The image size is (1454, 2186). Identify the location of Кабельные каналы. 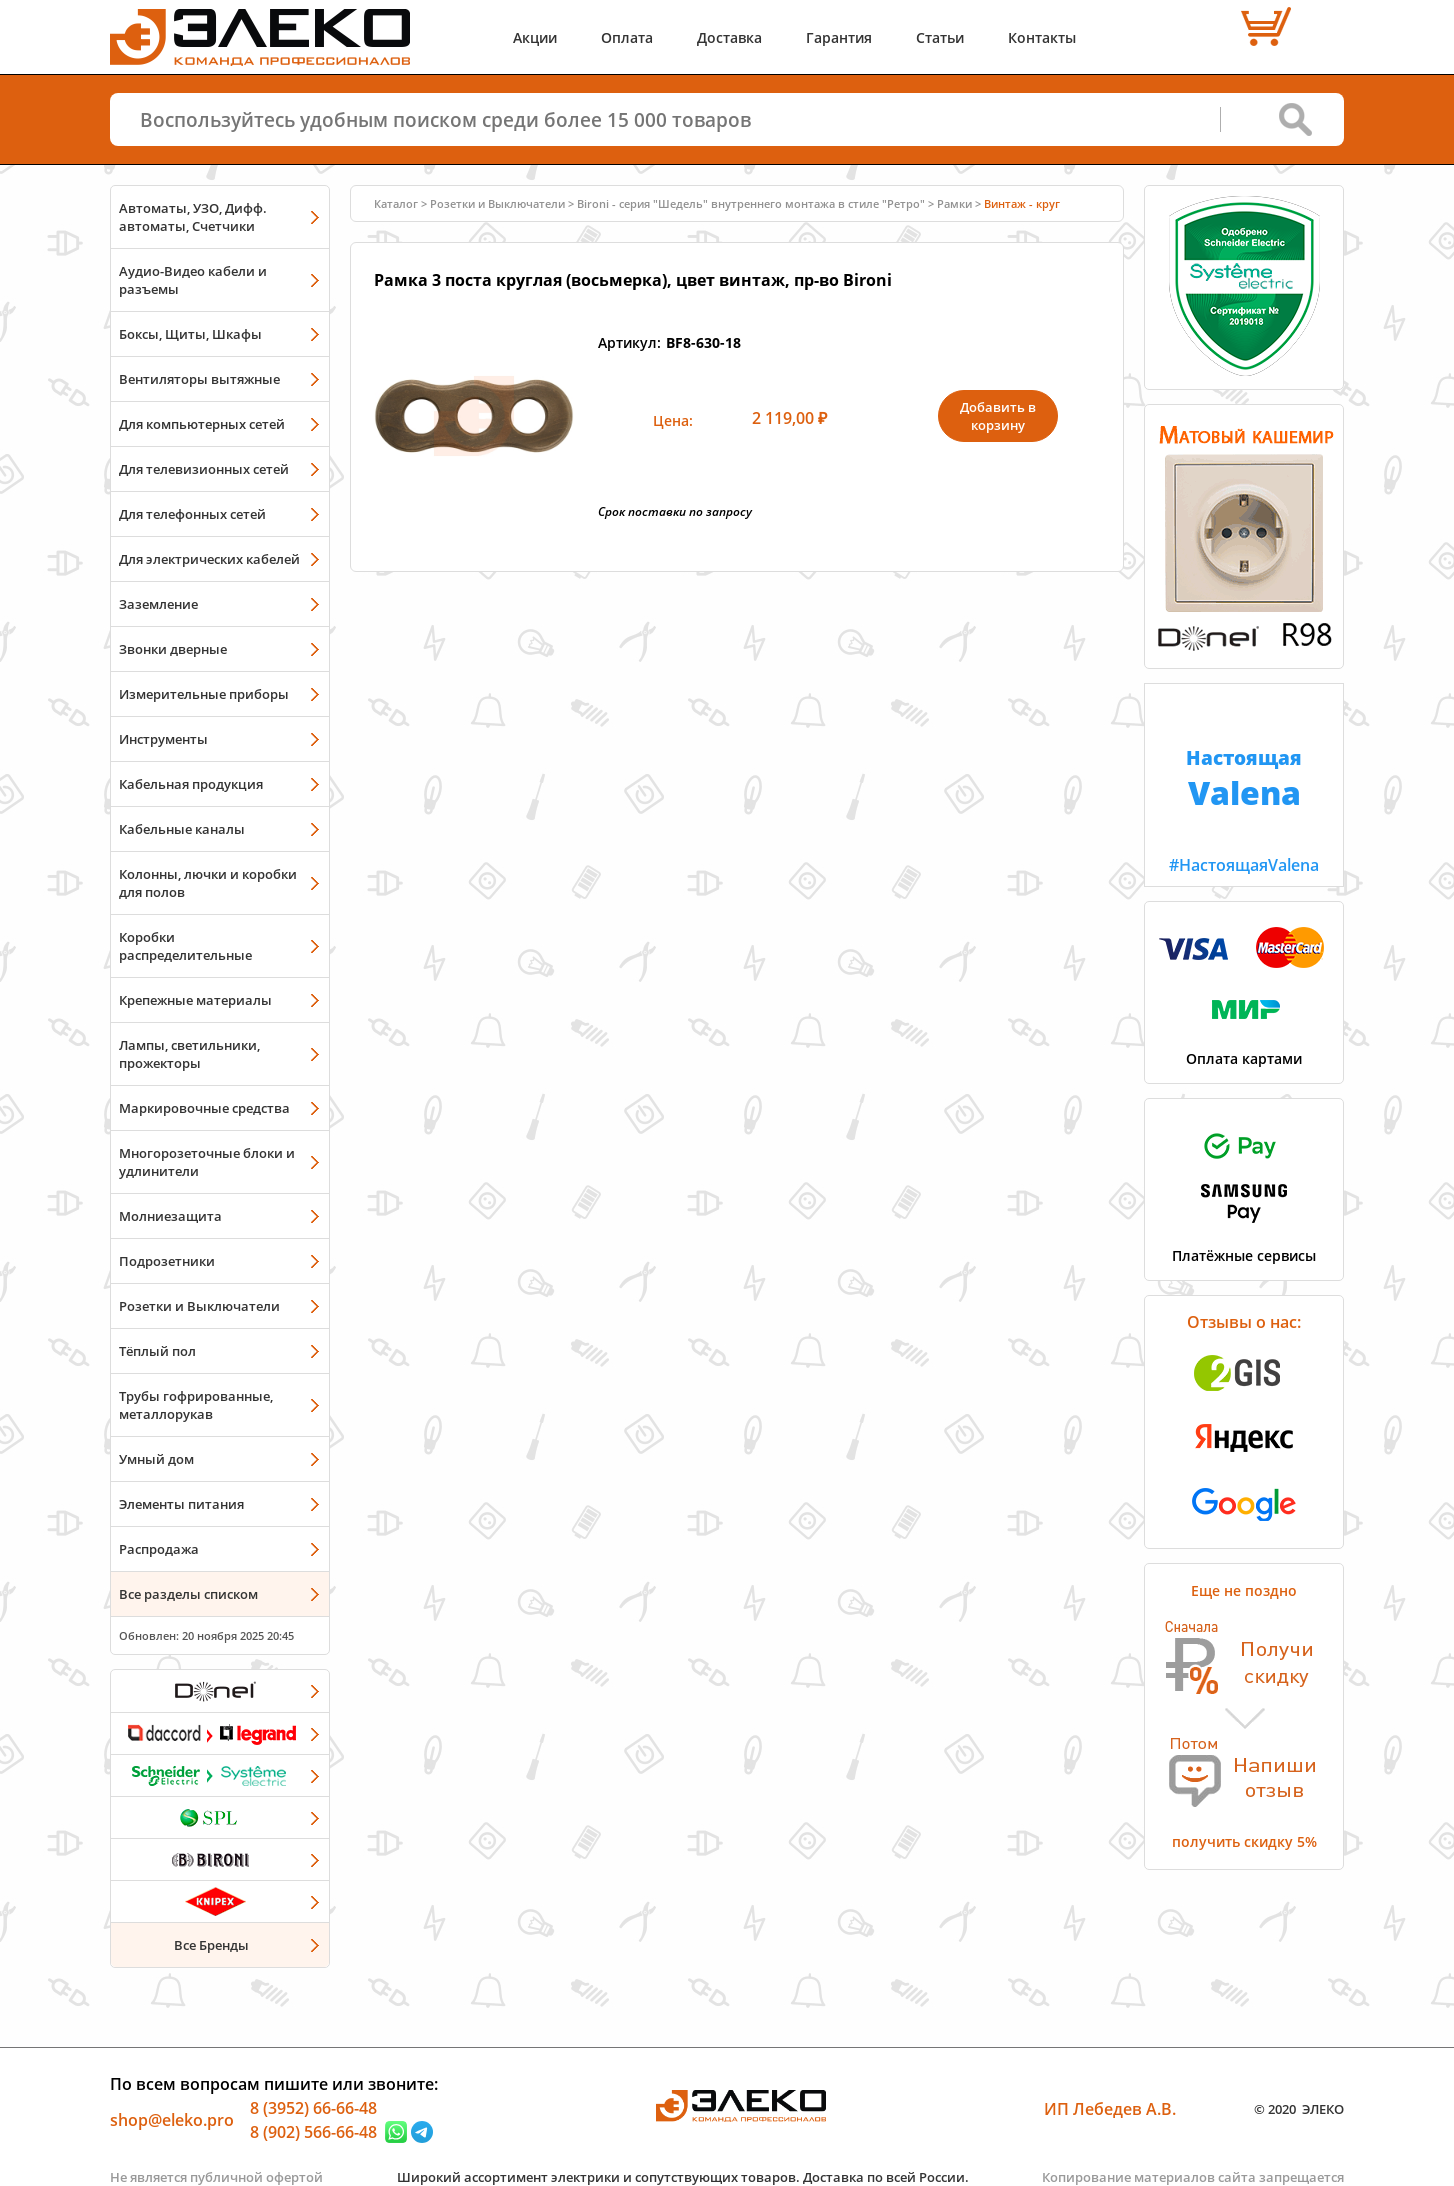
(182, 829).